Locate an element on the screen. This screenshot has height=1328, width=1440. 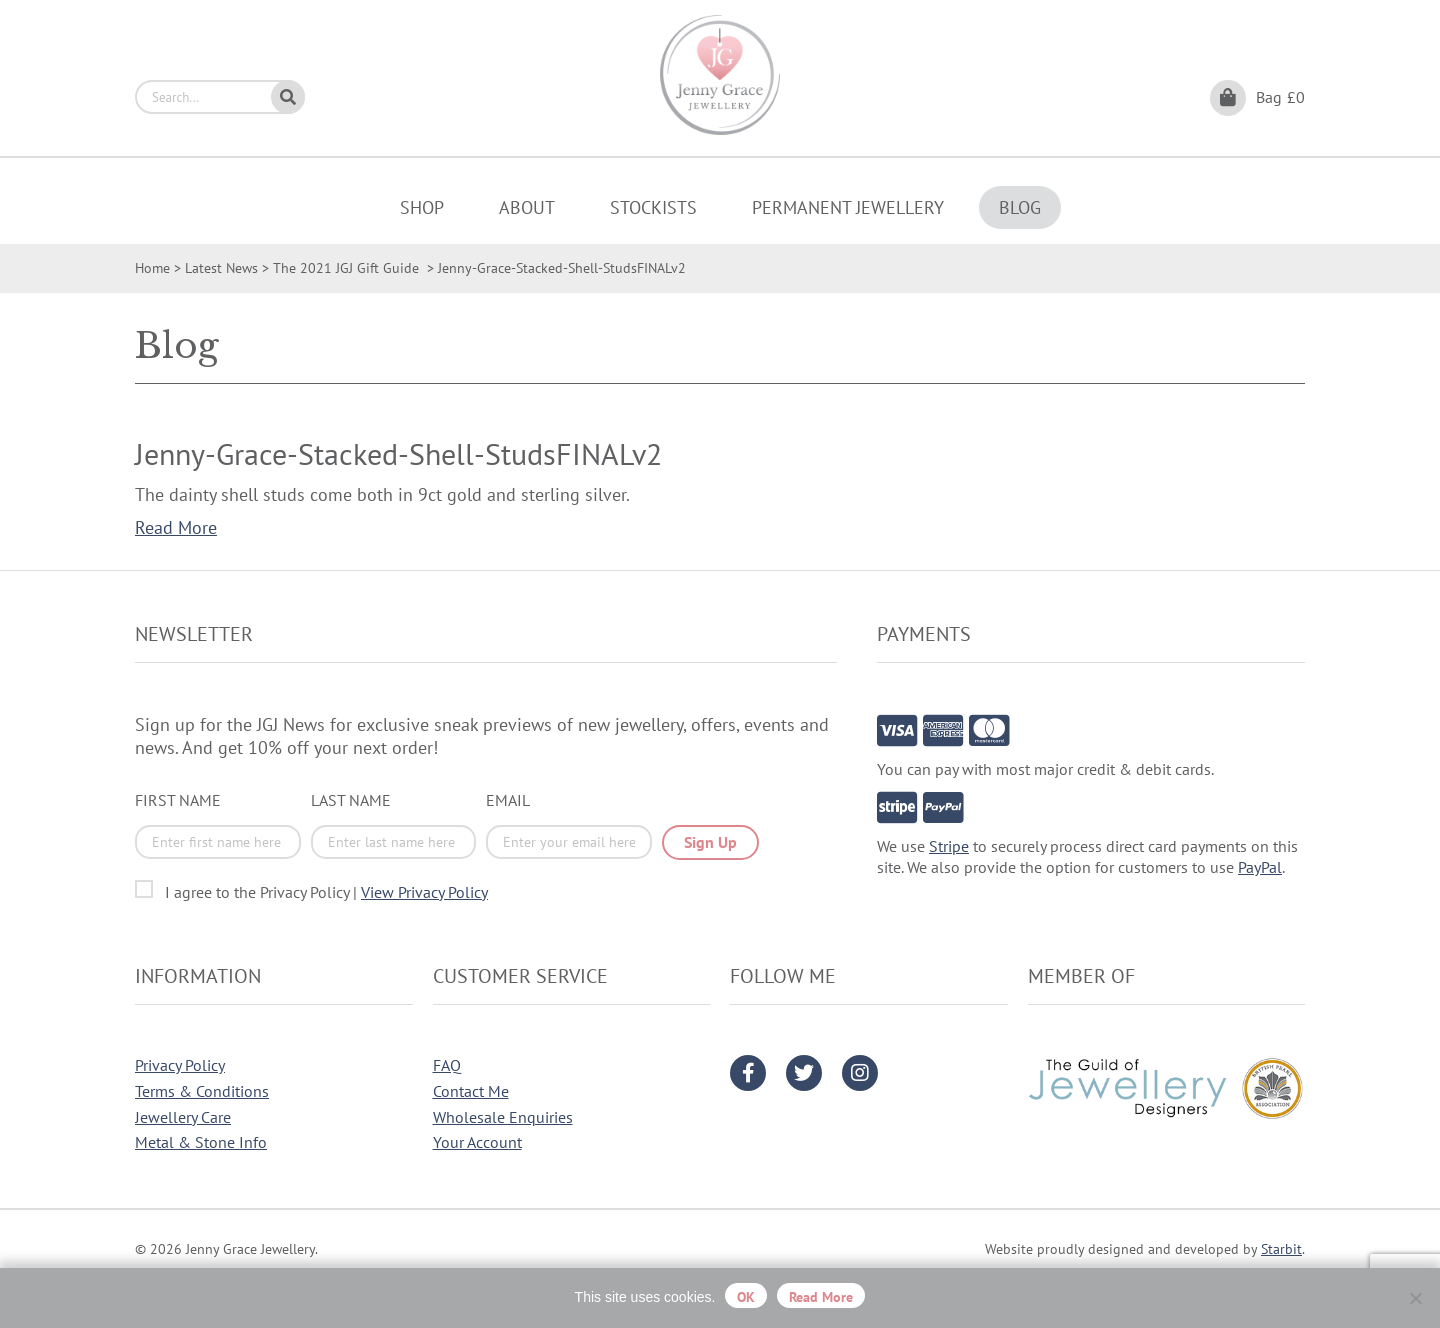
Permanent Jewellery is located at coordinates (848, 207).